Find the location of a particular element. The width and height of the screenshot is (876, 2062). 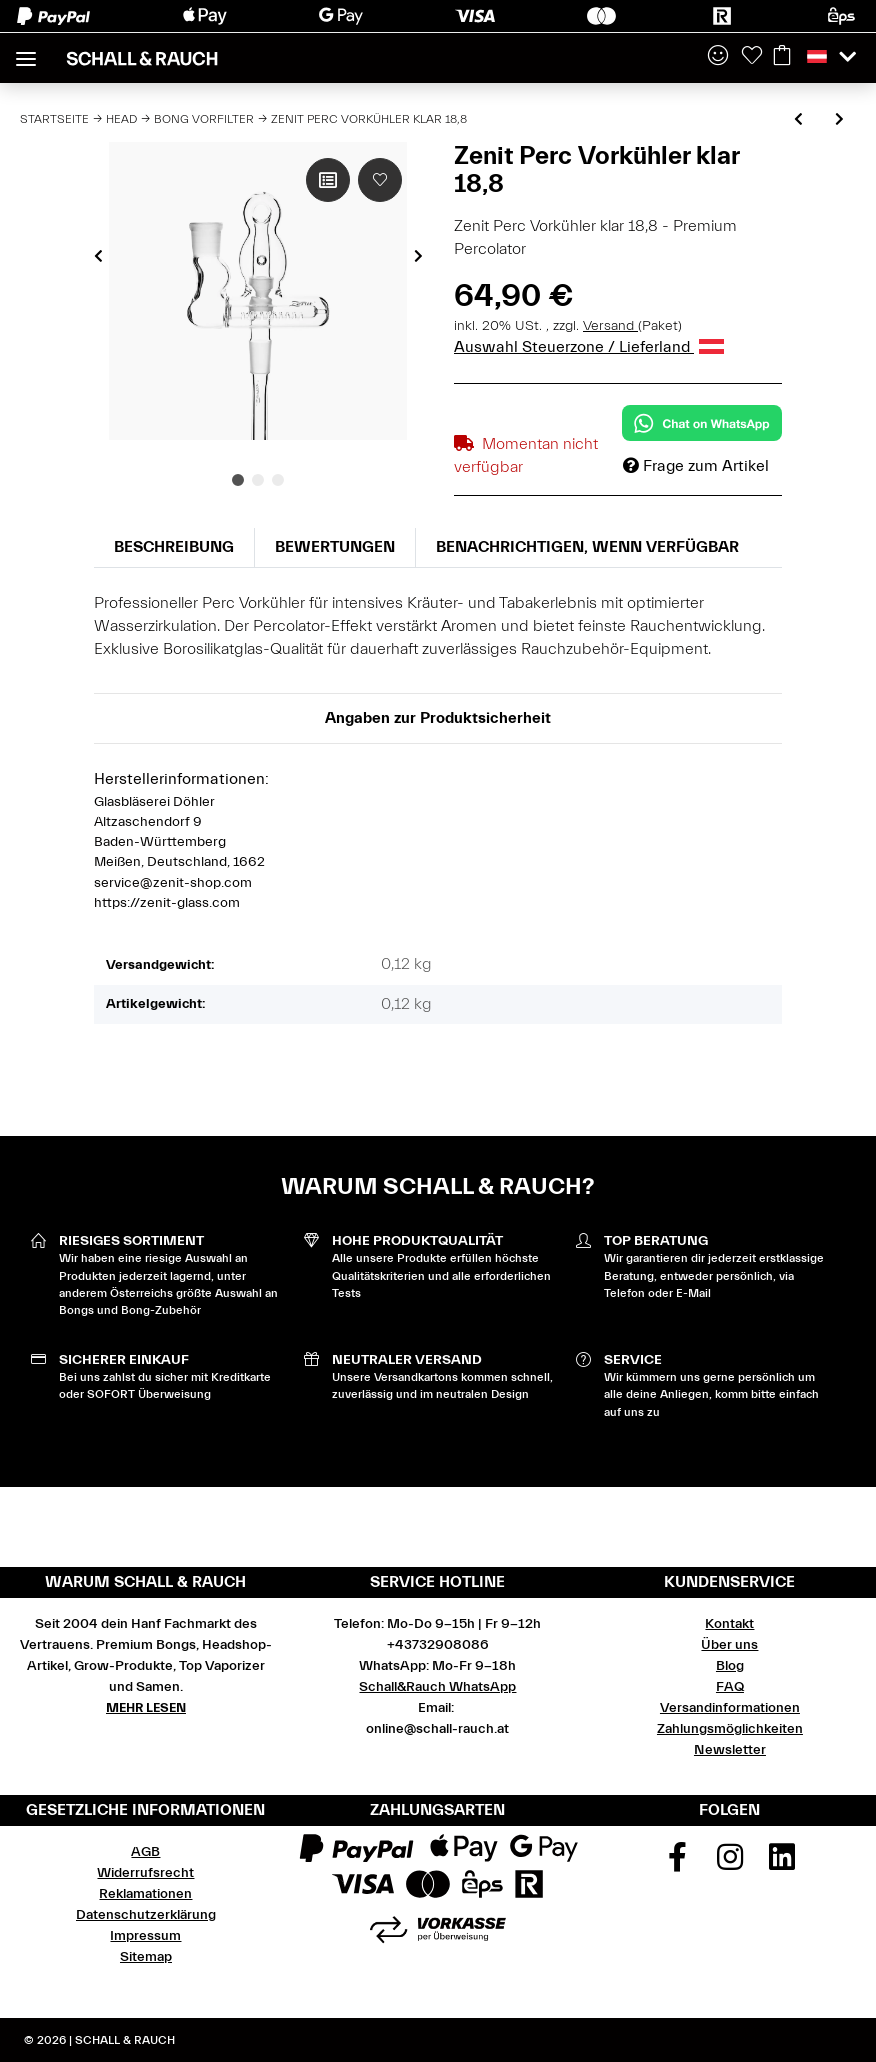

1 [tab] is located at coordinates (238, 480).